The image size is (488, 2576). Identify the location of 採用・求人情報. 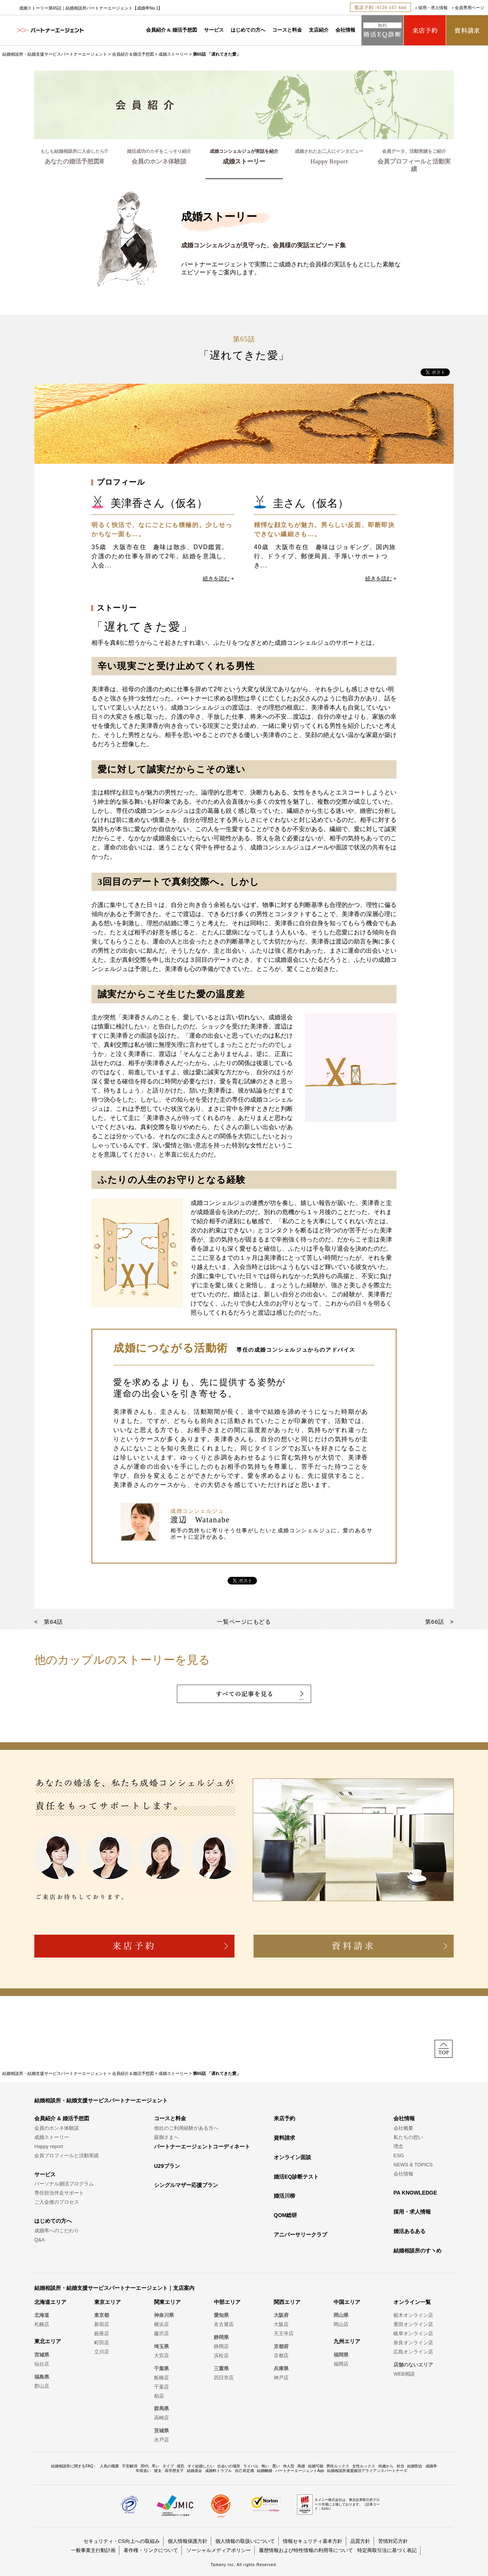
(433, 7).